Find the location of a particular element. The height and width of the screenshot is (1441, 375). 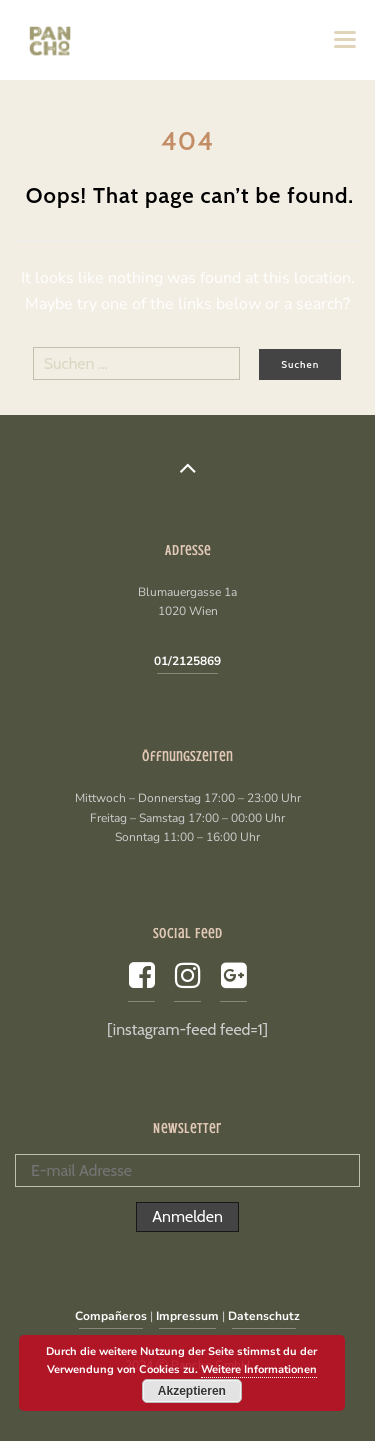

Akzeptieren is located at coordinates (192, 1391).